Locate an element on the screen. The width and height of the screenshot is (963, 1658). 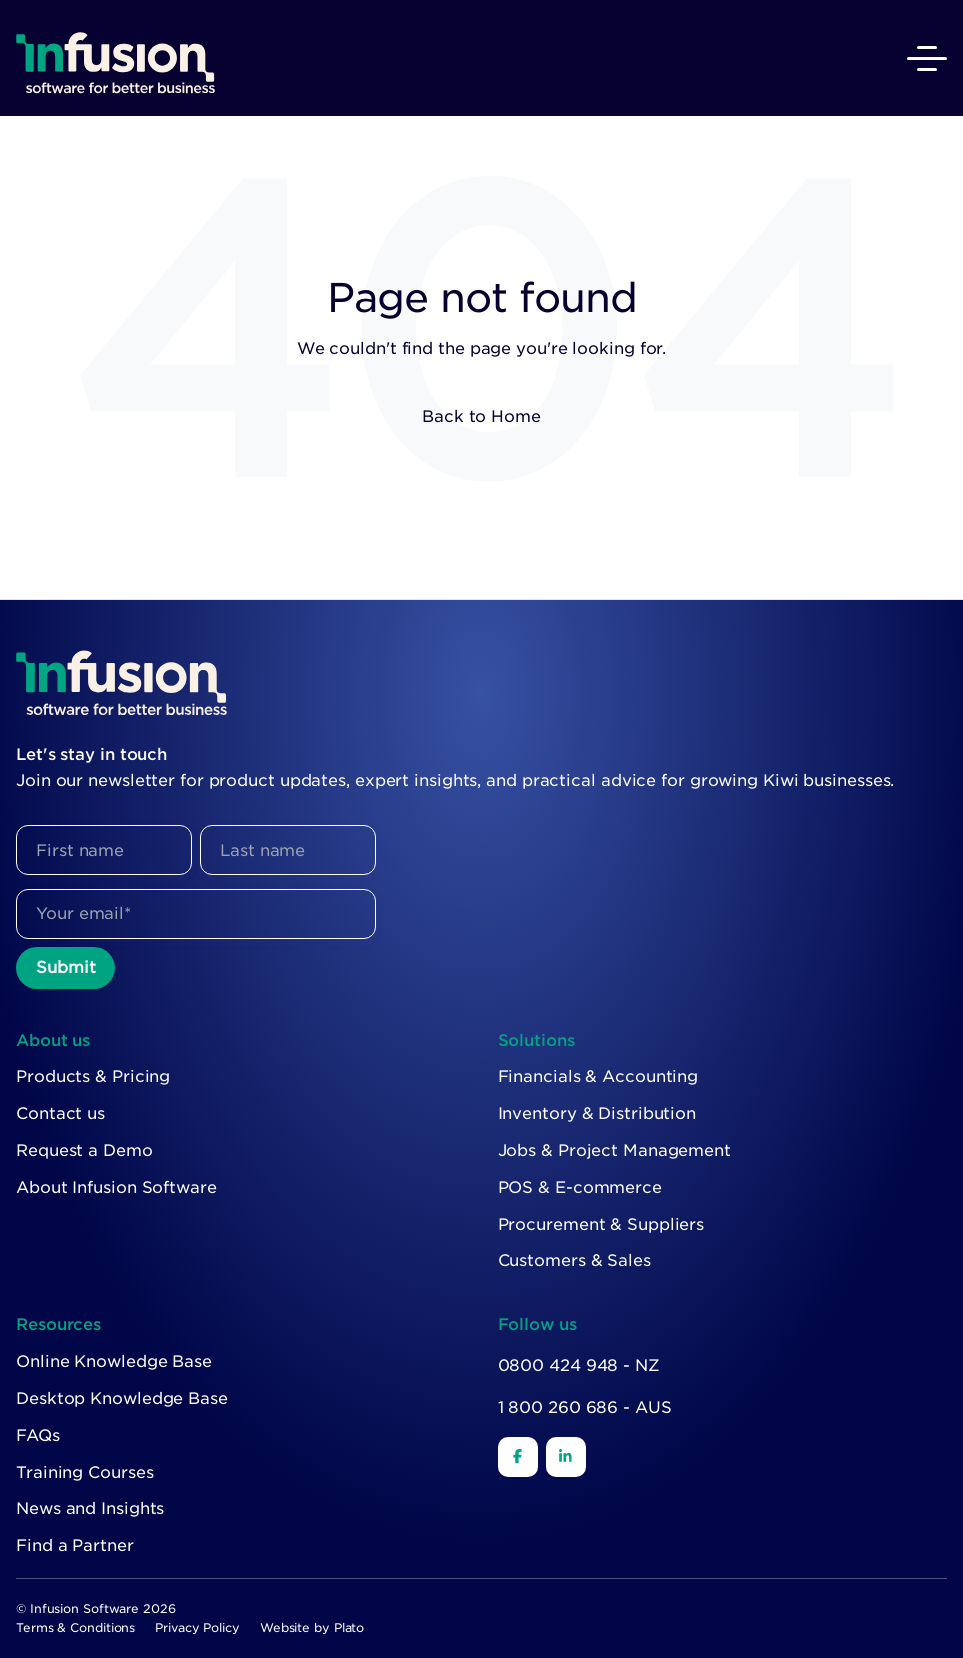
Contact us is located at coordinates (60, 1113).